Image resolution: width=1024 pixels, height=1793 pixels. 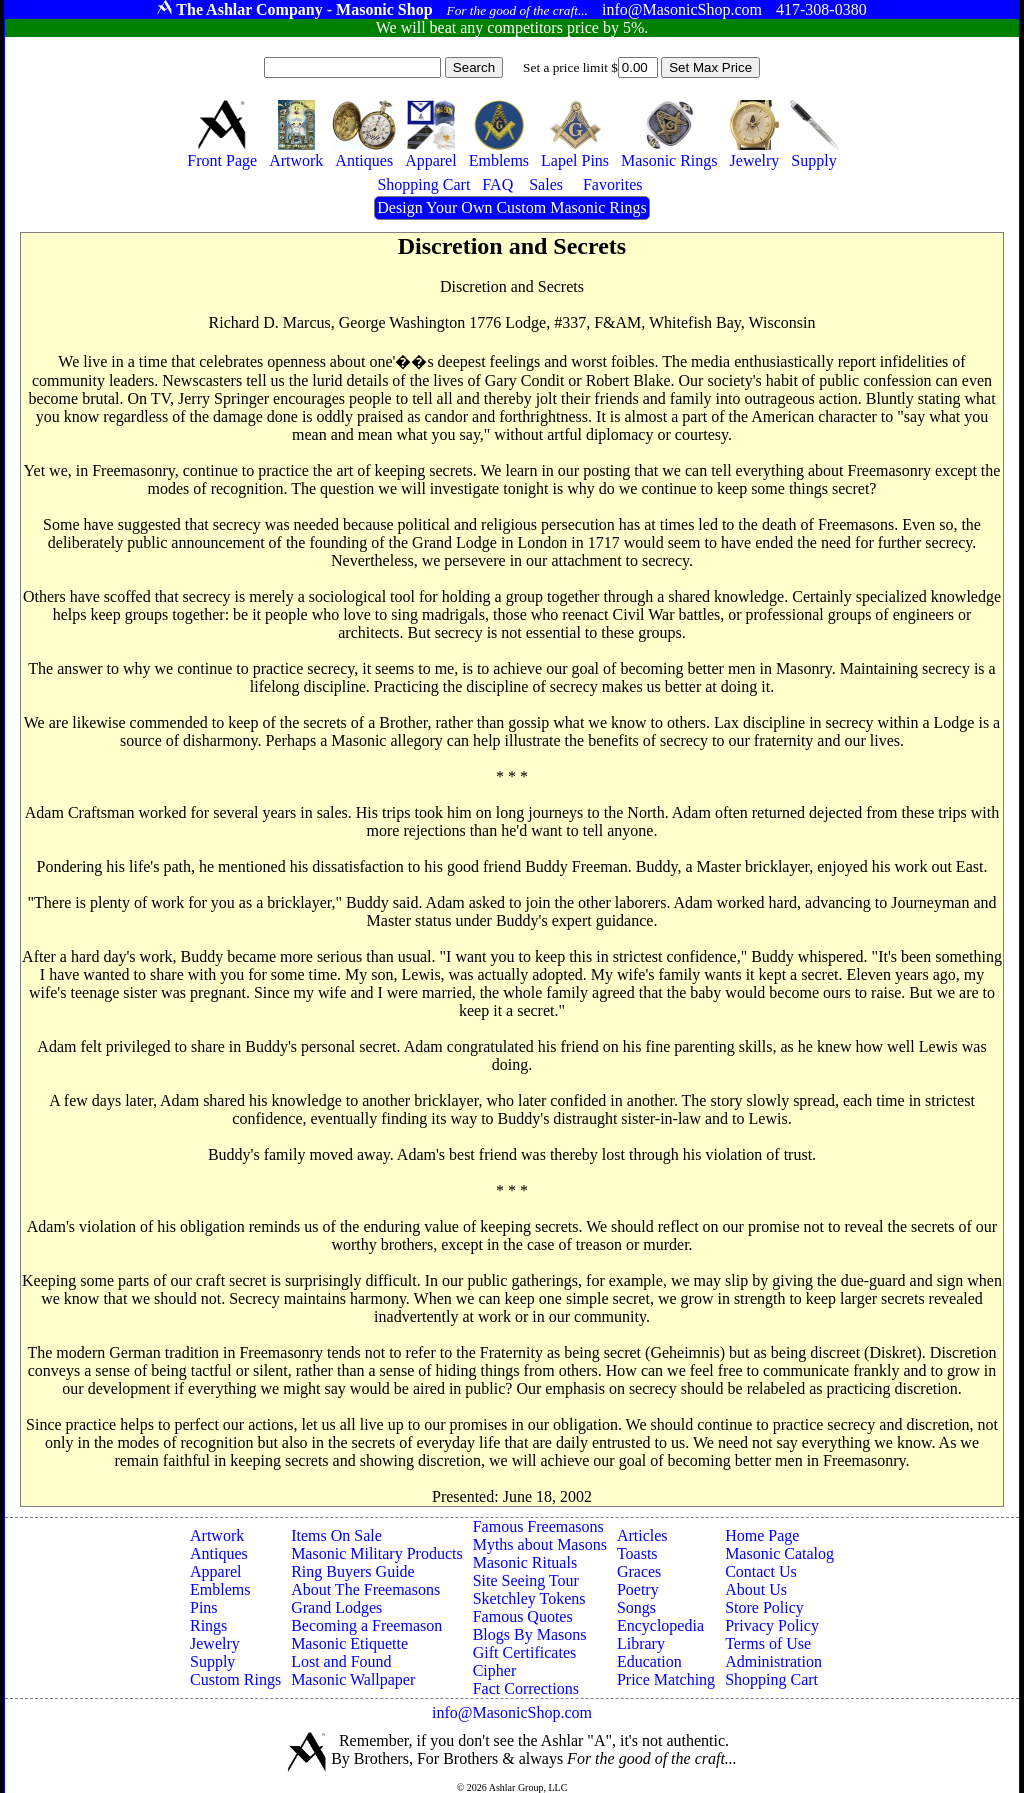 What do you see at coordinates (525, 1562) in the screenshot?
I see `Masonic Rituals` at bounding box center [525, 1562].